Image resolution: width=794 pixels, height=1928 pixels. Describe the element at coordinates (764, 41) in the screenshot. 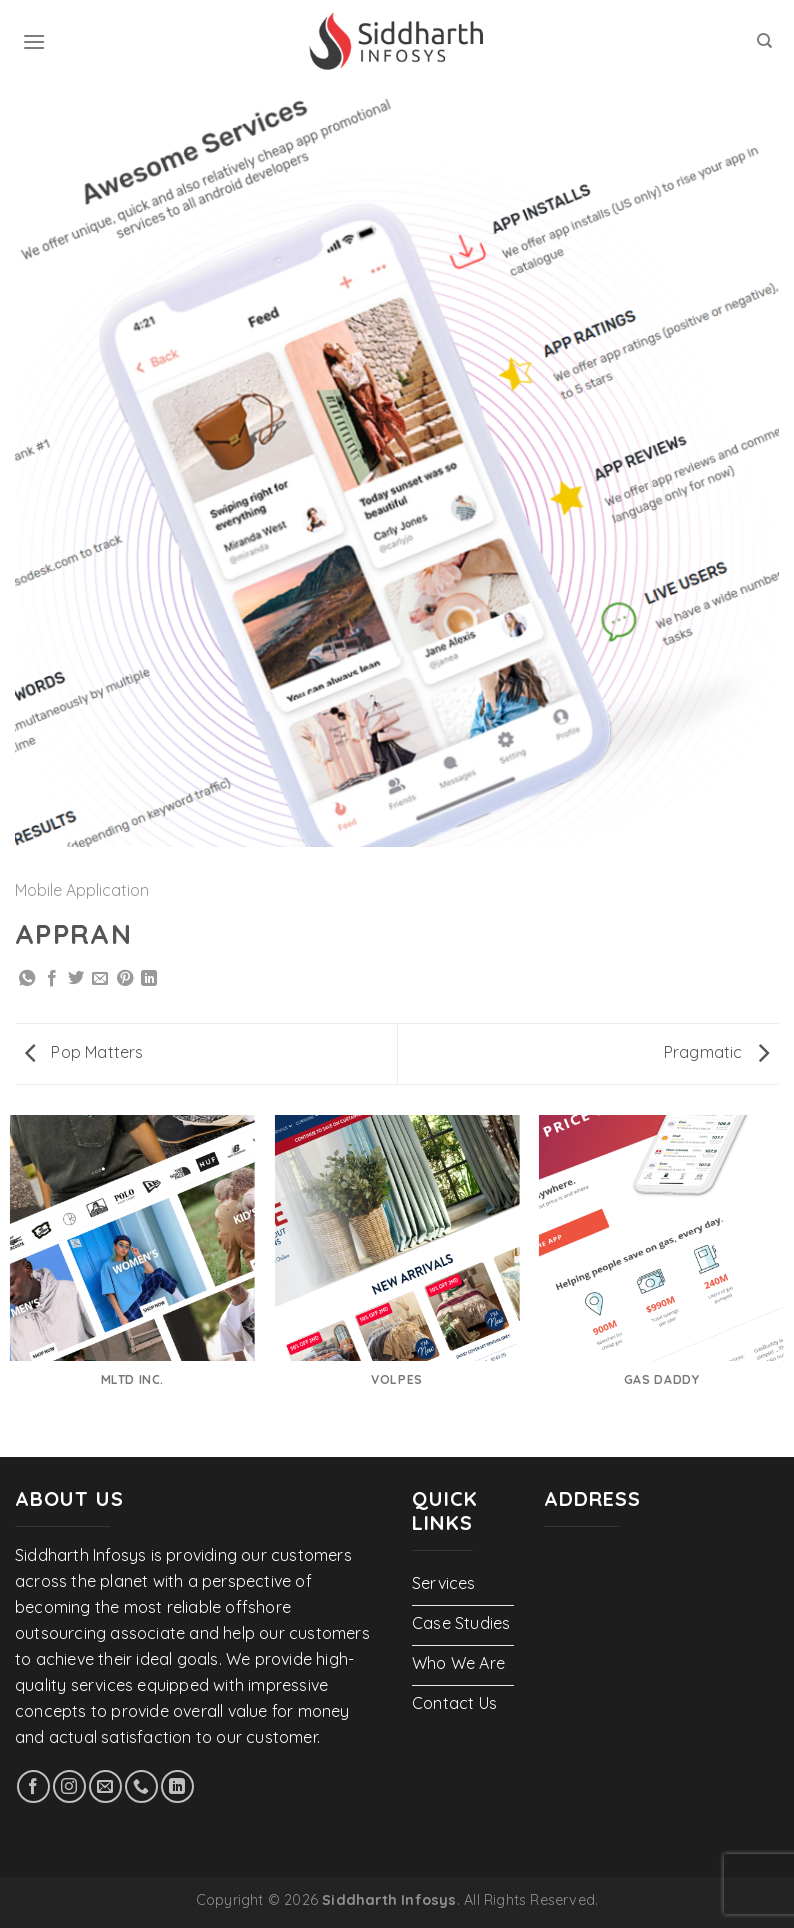

I see `[Search]` at that location.